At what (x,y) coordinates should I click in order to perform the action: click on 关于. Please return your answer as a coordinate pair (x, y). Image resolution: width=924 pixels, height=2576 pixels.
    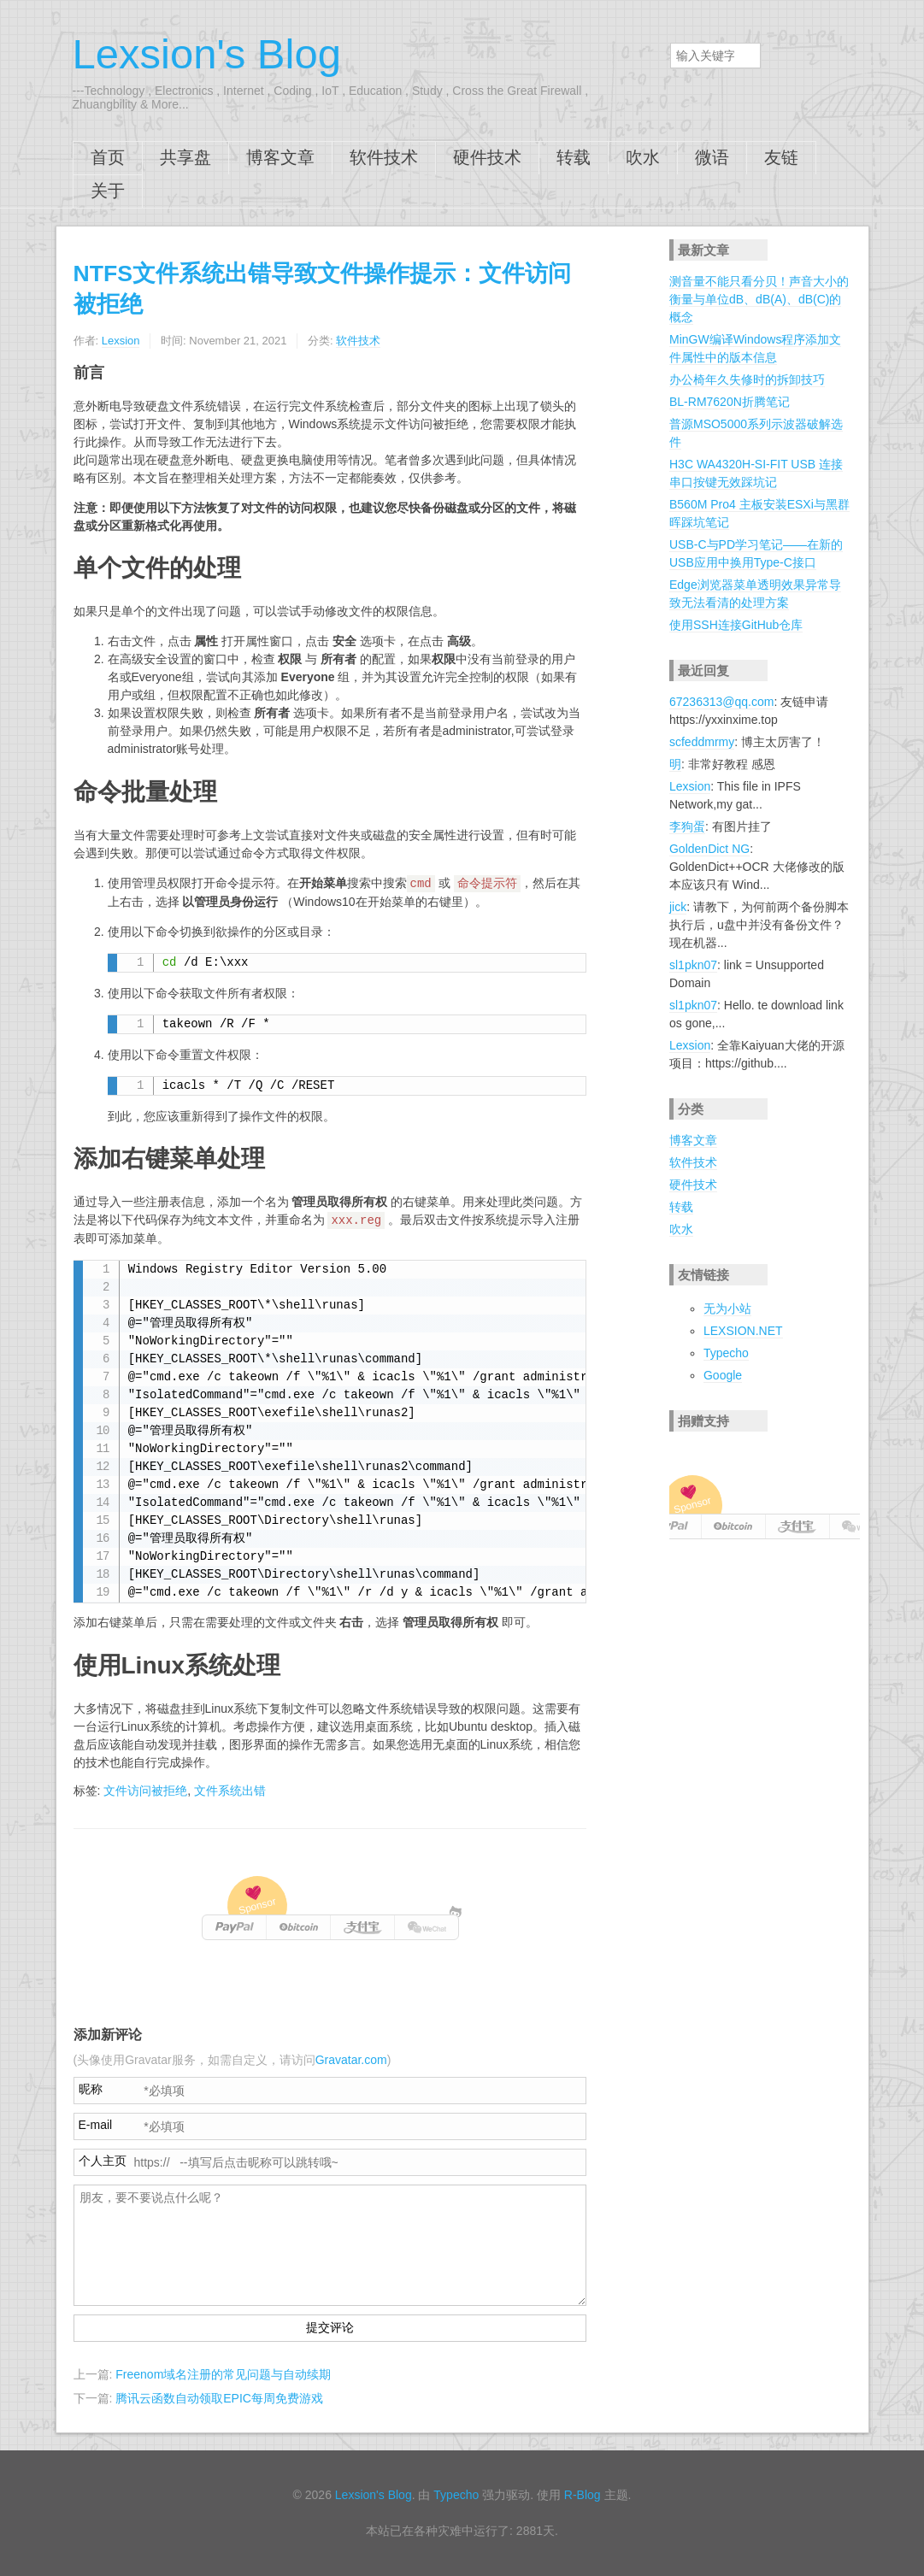
    Looking at the image, I should click on (108, 190).